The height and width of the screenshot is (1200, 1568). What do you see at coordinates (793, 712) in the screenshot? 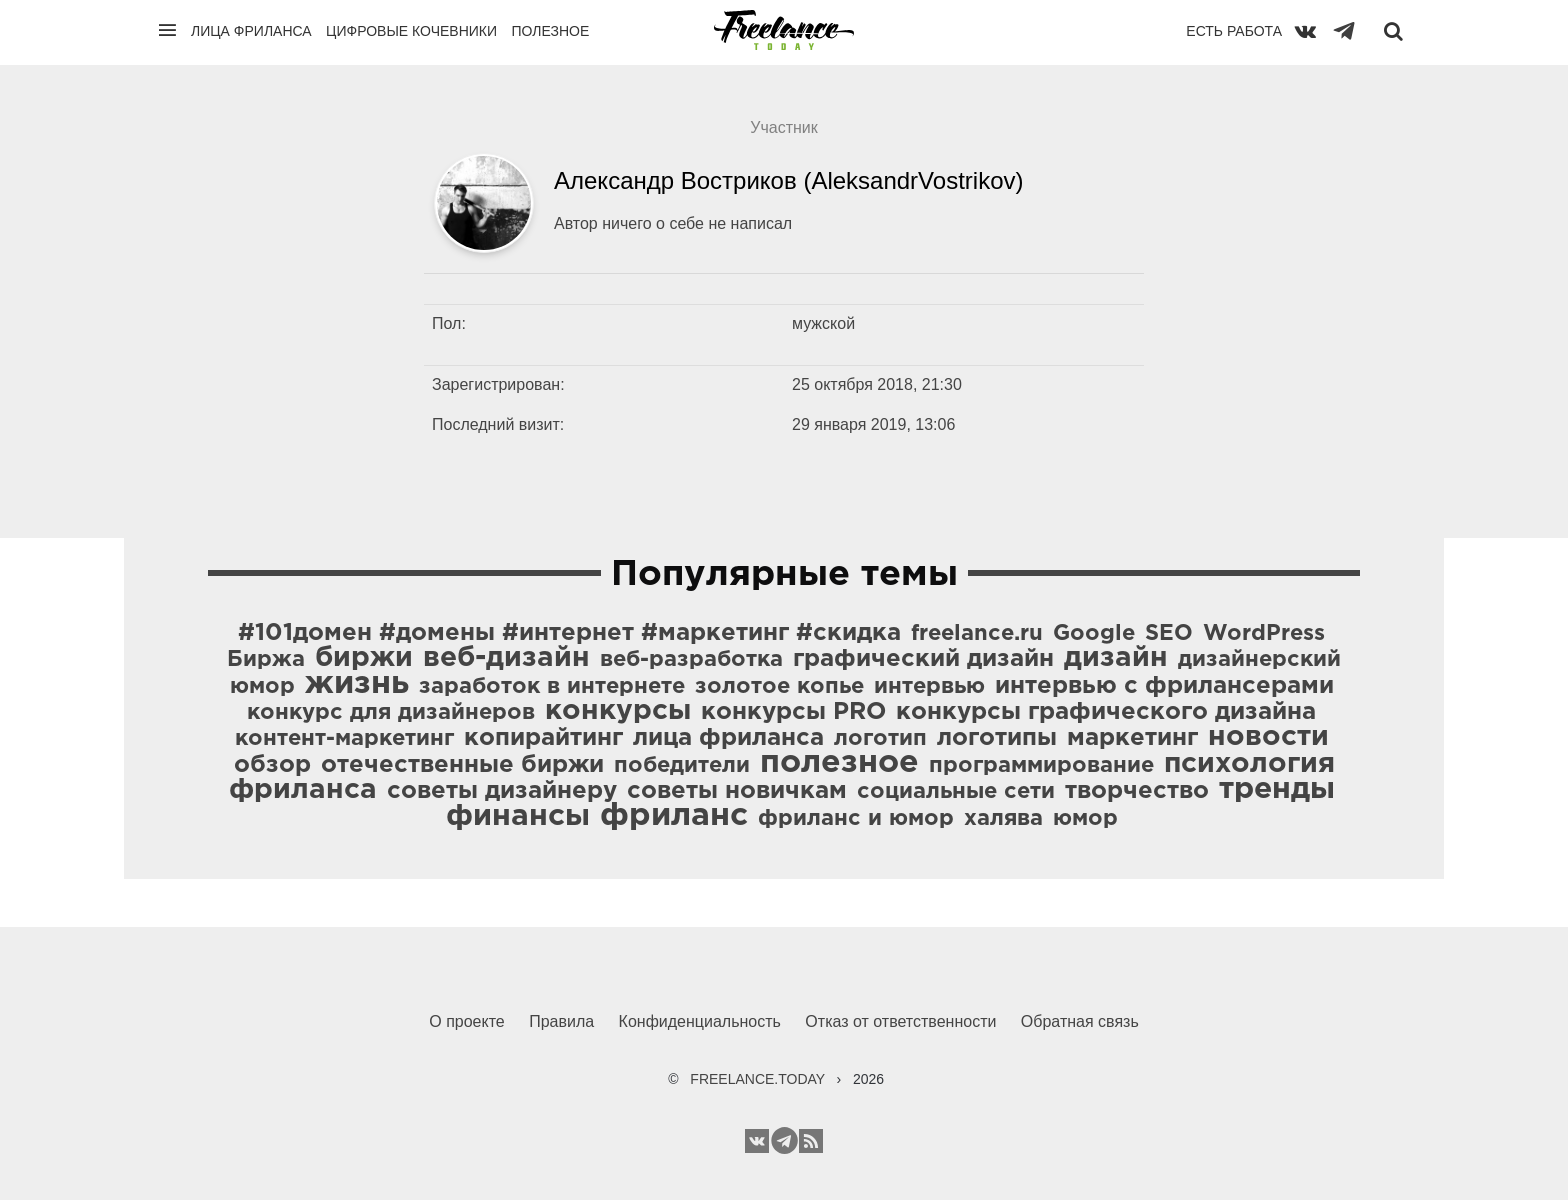
I see `конкурсы PRO` at bounding box center [793, 712].